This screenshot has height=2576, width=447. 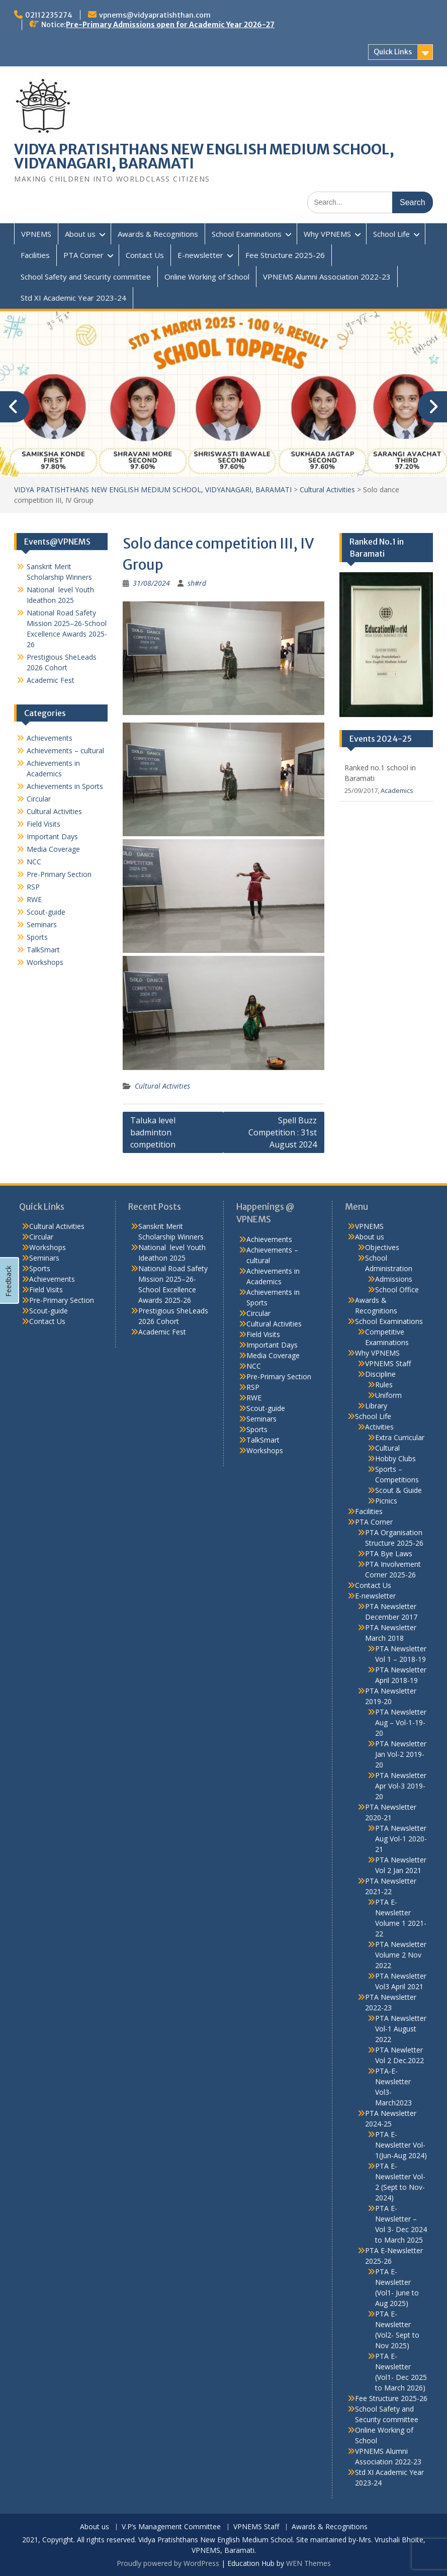 What do you see at coordinates (155, 15) in the screenshot?
I see `vpnems@vidyapratishthan.com` at bounding box center [155, 15].